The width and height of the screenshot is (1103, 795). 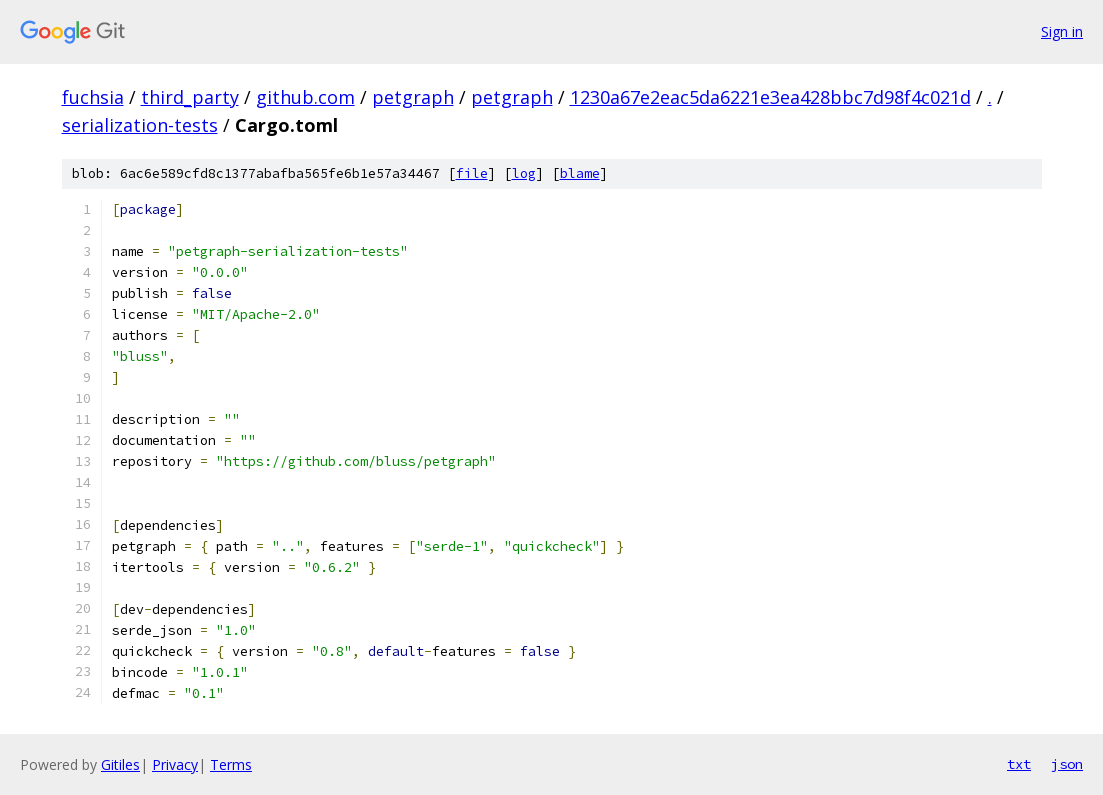 What do you see at coordinates (93, 97) in the screenshot?
I see `fuchsia` at bounding box center [93, 97].